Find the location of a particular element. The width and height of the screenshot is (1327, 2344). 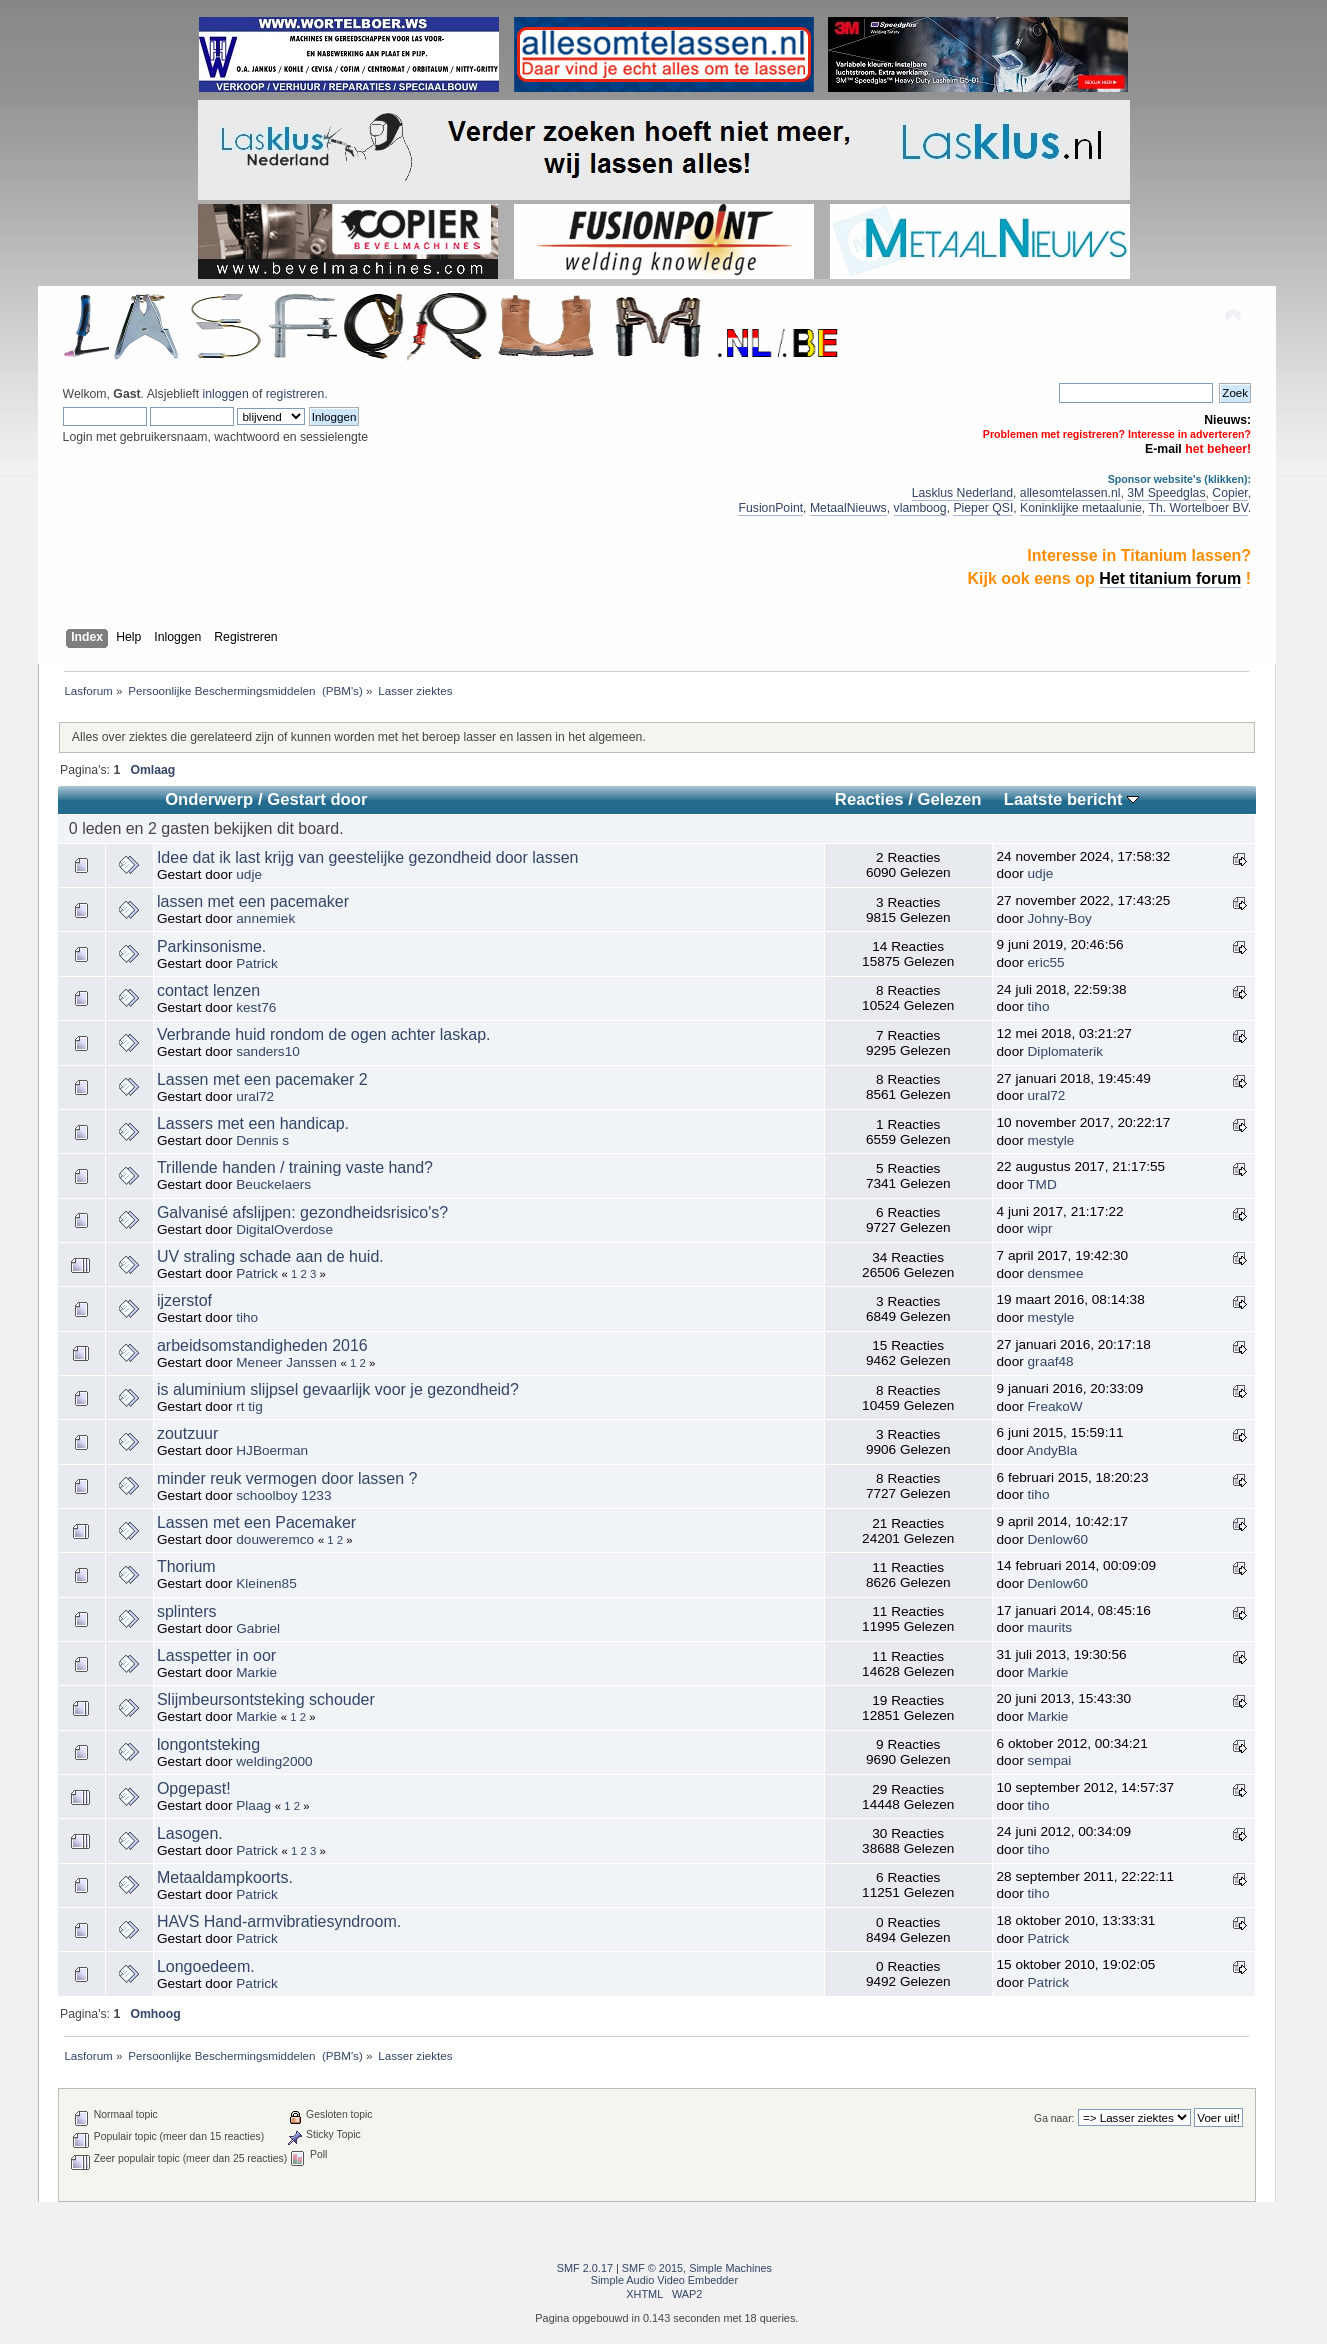

sempai is located at coordinates (1050, 1760).